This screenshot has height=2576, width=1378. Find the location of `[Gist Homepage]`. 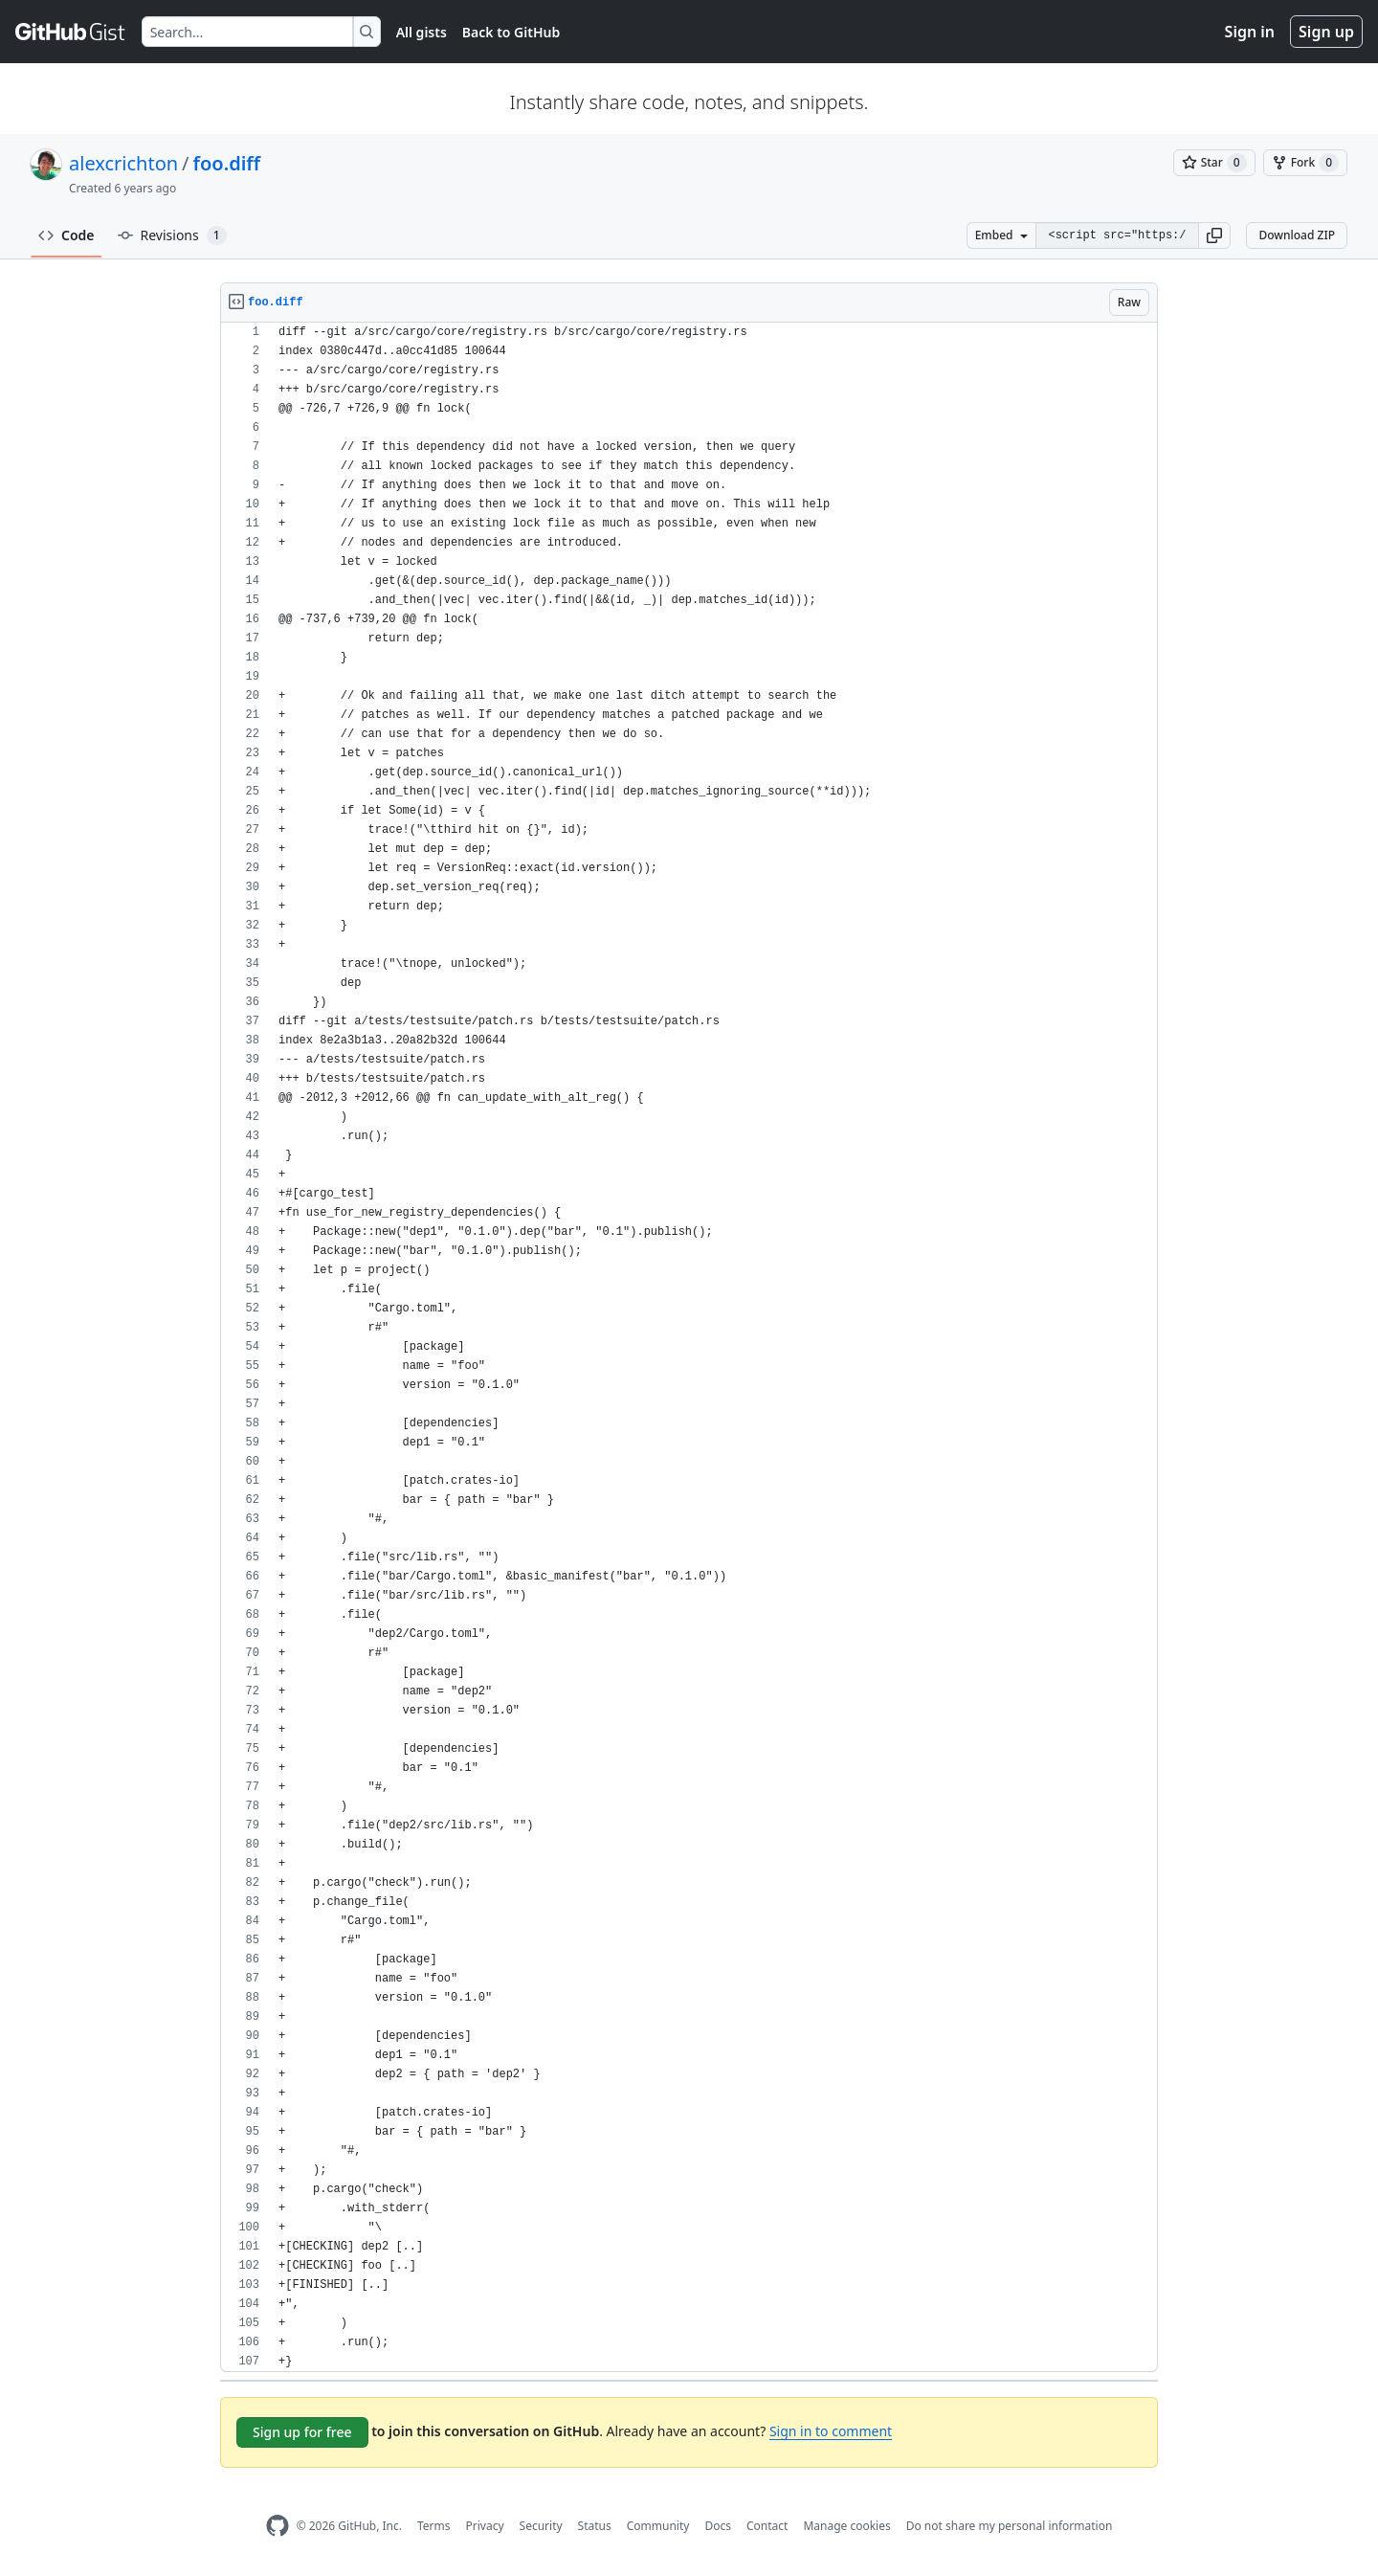

[Gist Homepage] is located at coordinates (70, 31).